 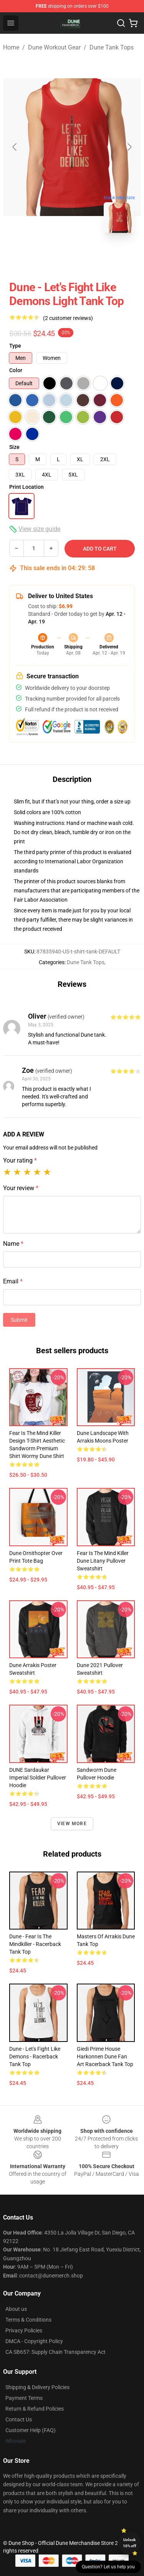 I want to click on Size, so click(x=14, y=447).